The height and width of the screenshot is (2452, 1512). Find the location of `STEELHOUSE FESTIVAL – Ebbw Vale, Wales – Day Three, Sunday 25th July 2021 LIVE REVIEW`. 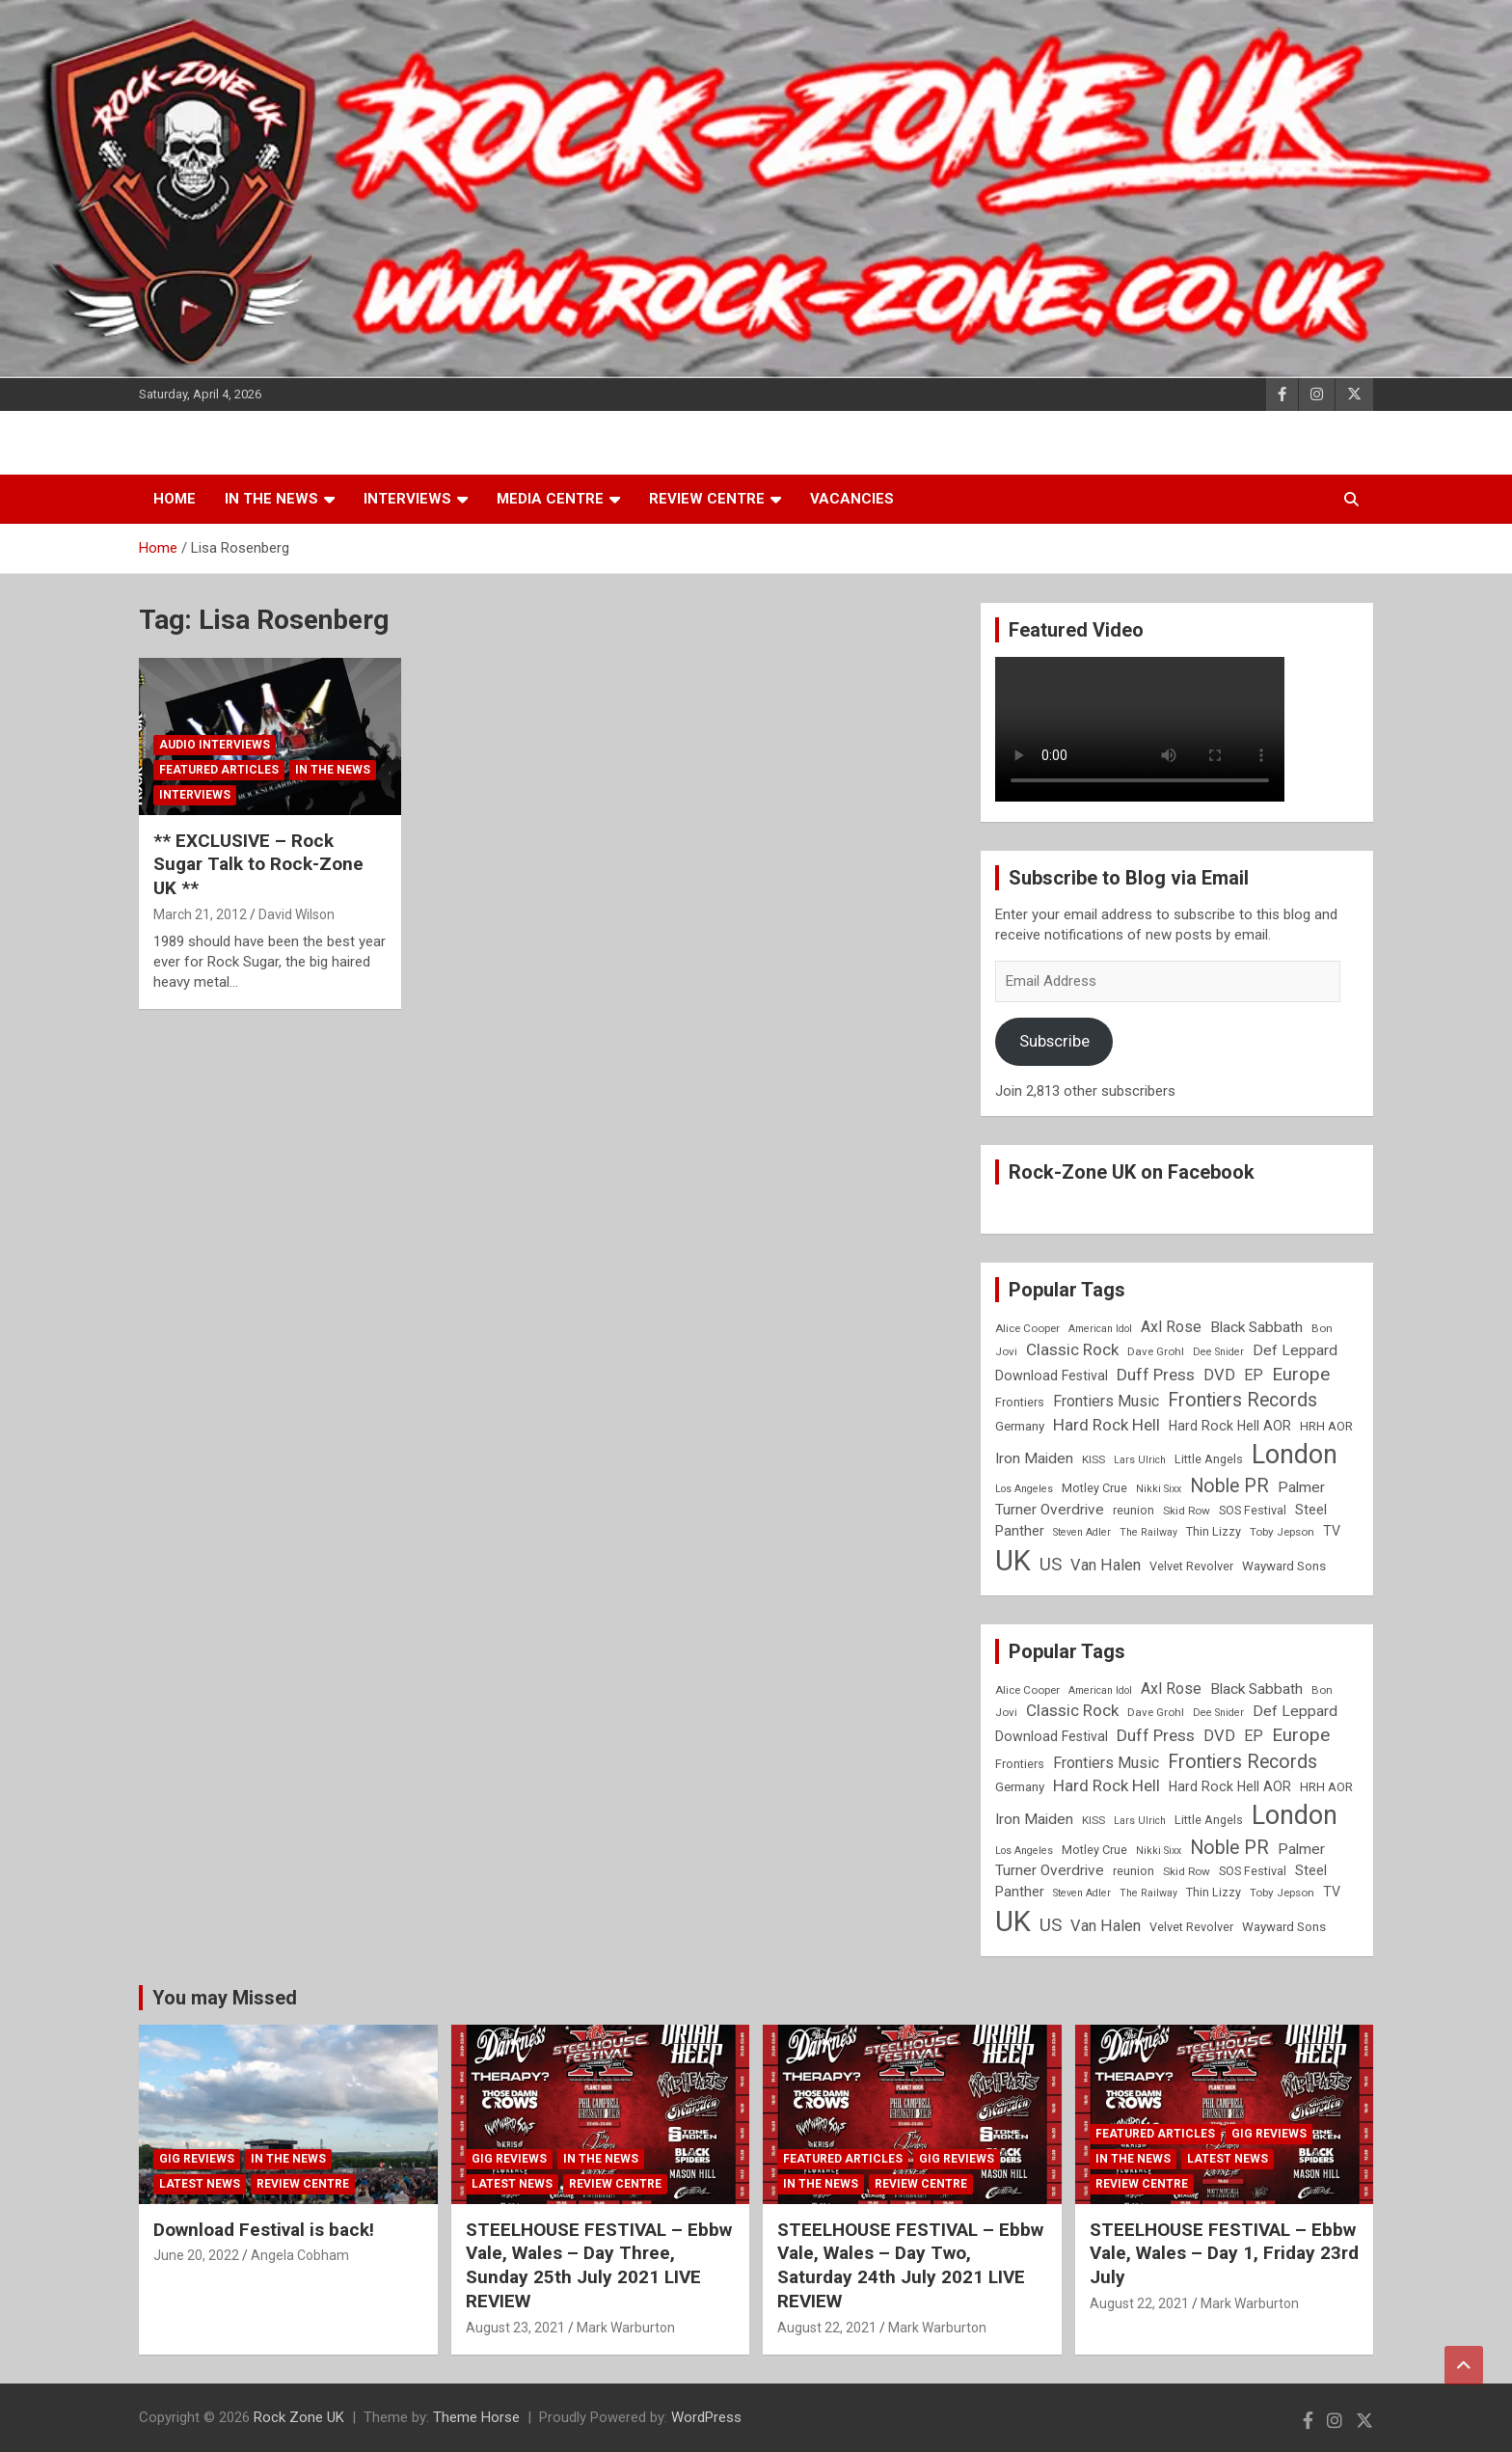

STEELHOUSE FESTIVAL – Ebbw Vale, Wales – Day Three, Sunday 25th July 2021 LIVE REVIEW is located at coordinates (599, 2265).